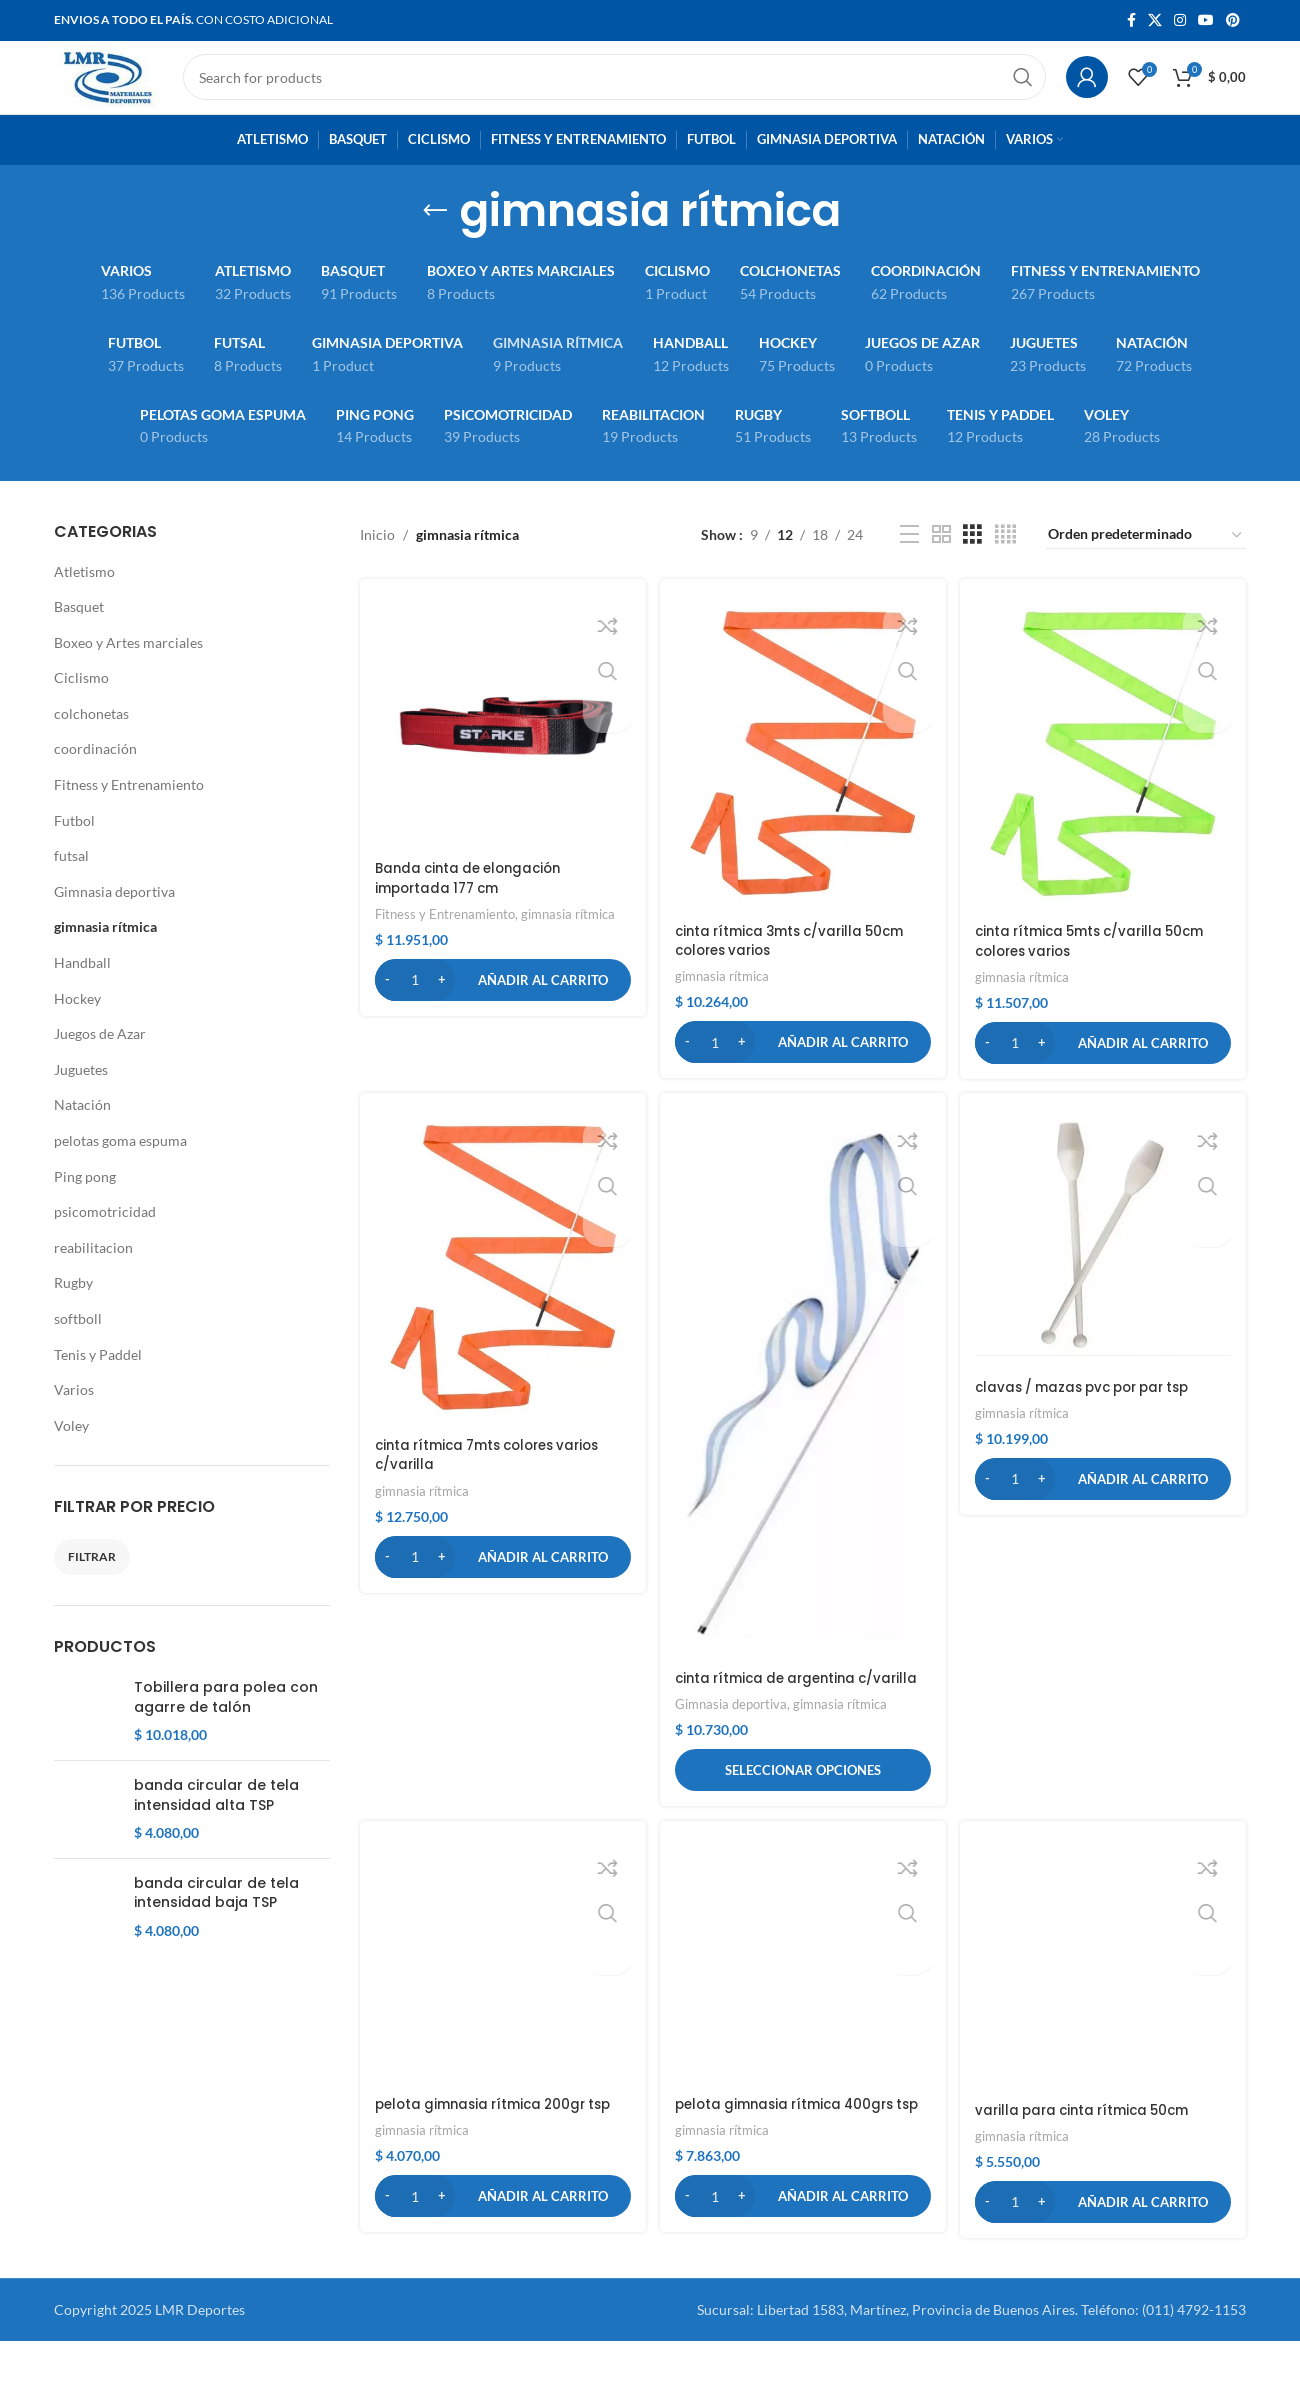 The height and width of the screenshot is (2402, 1300). I want to click on Tobillera para polea con agarre de talón, so click(226, 1730).